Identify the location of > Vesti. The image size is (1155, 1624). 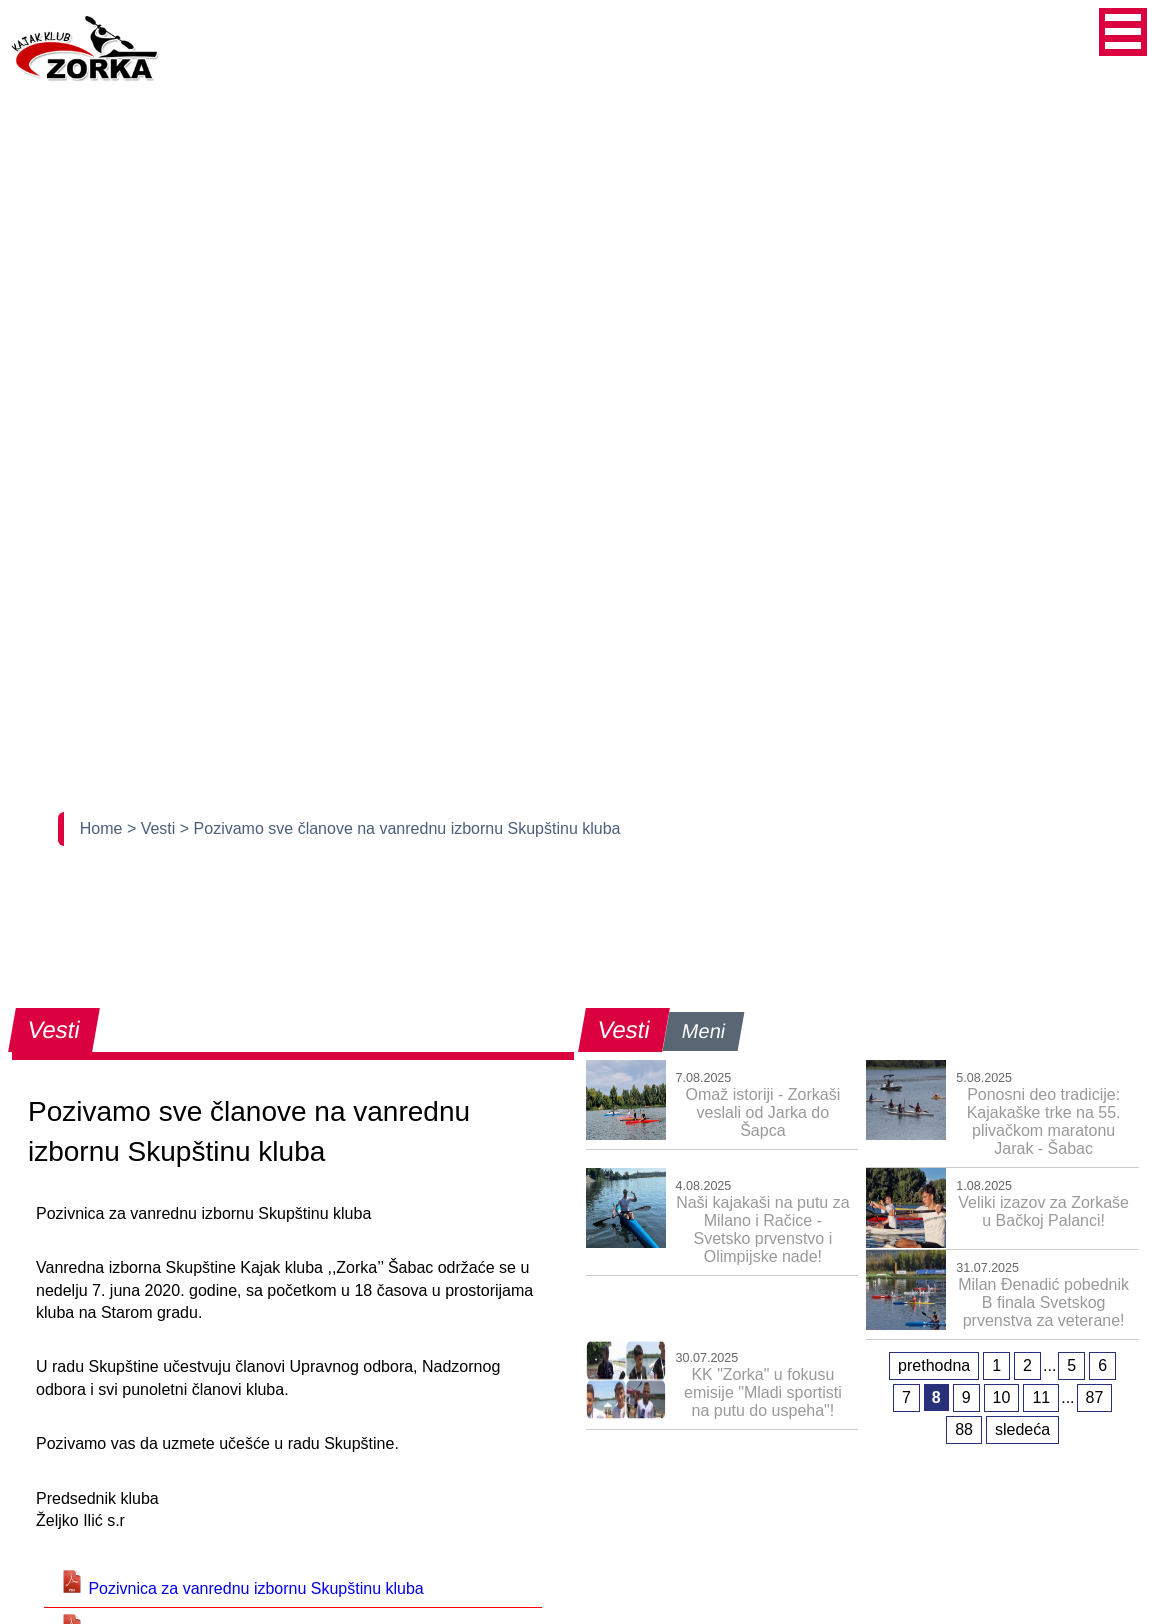
(153, 828).